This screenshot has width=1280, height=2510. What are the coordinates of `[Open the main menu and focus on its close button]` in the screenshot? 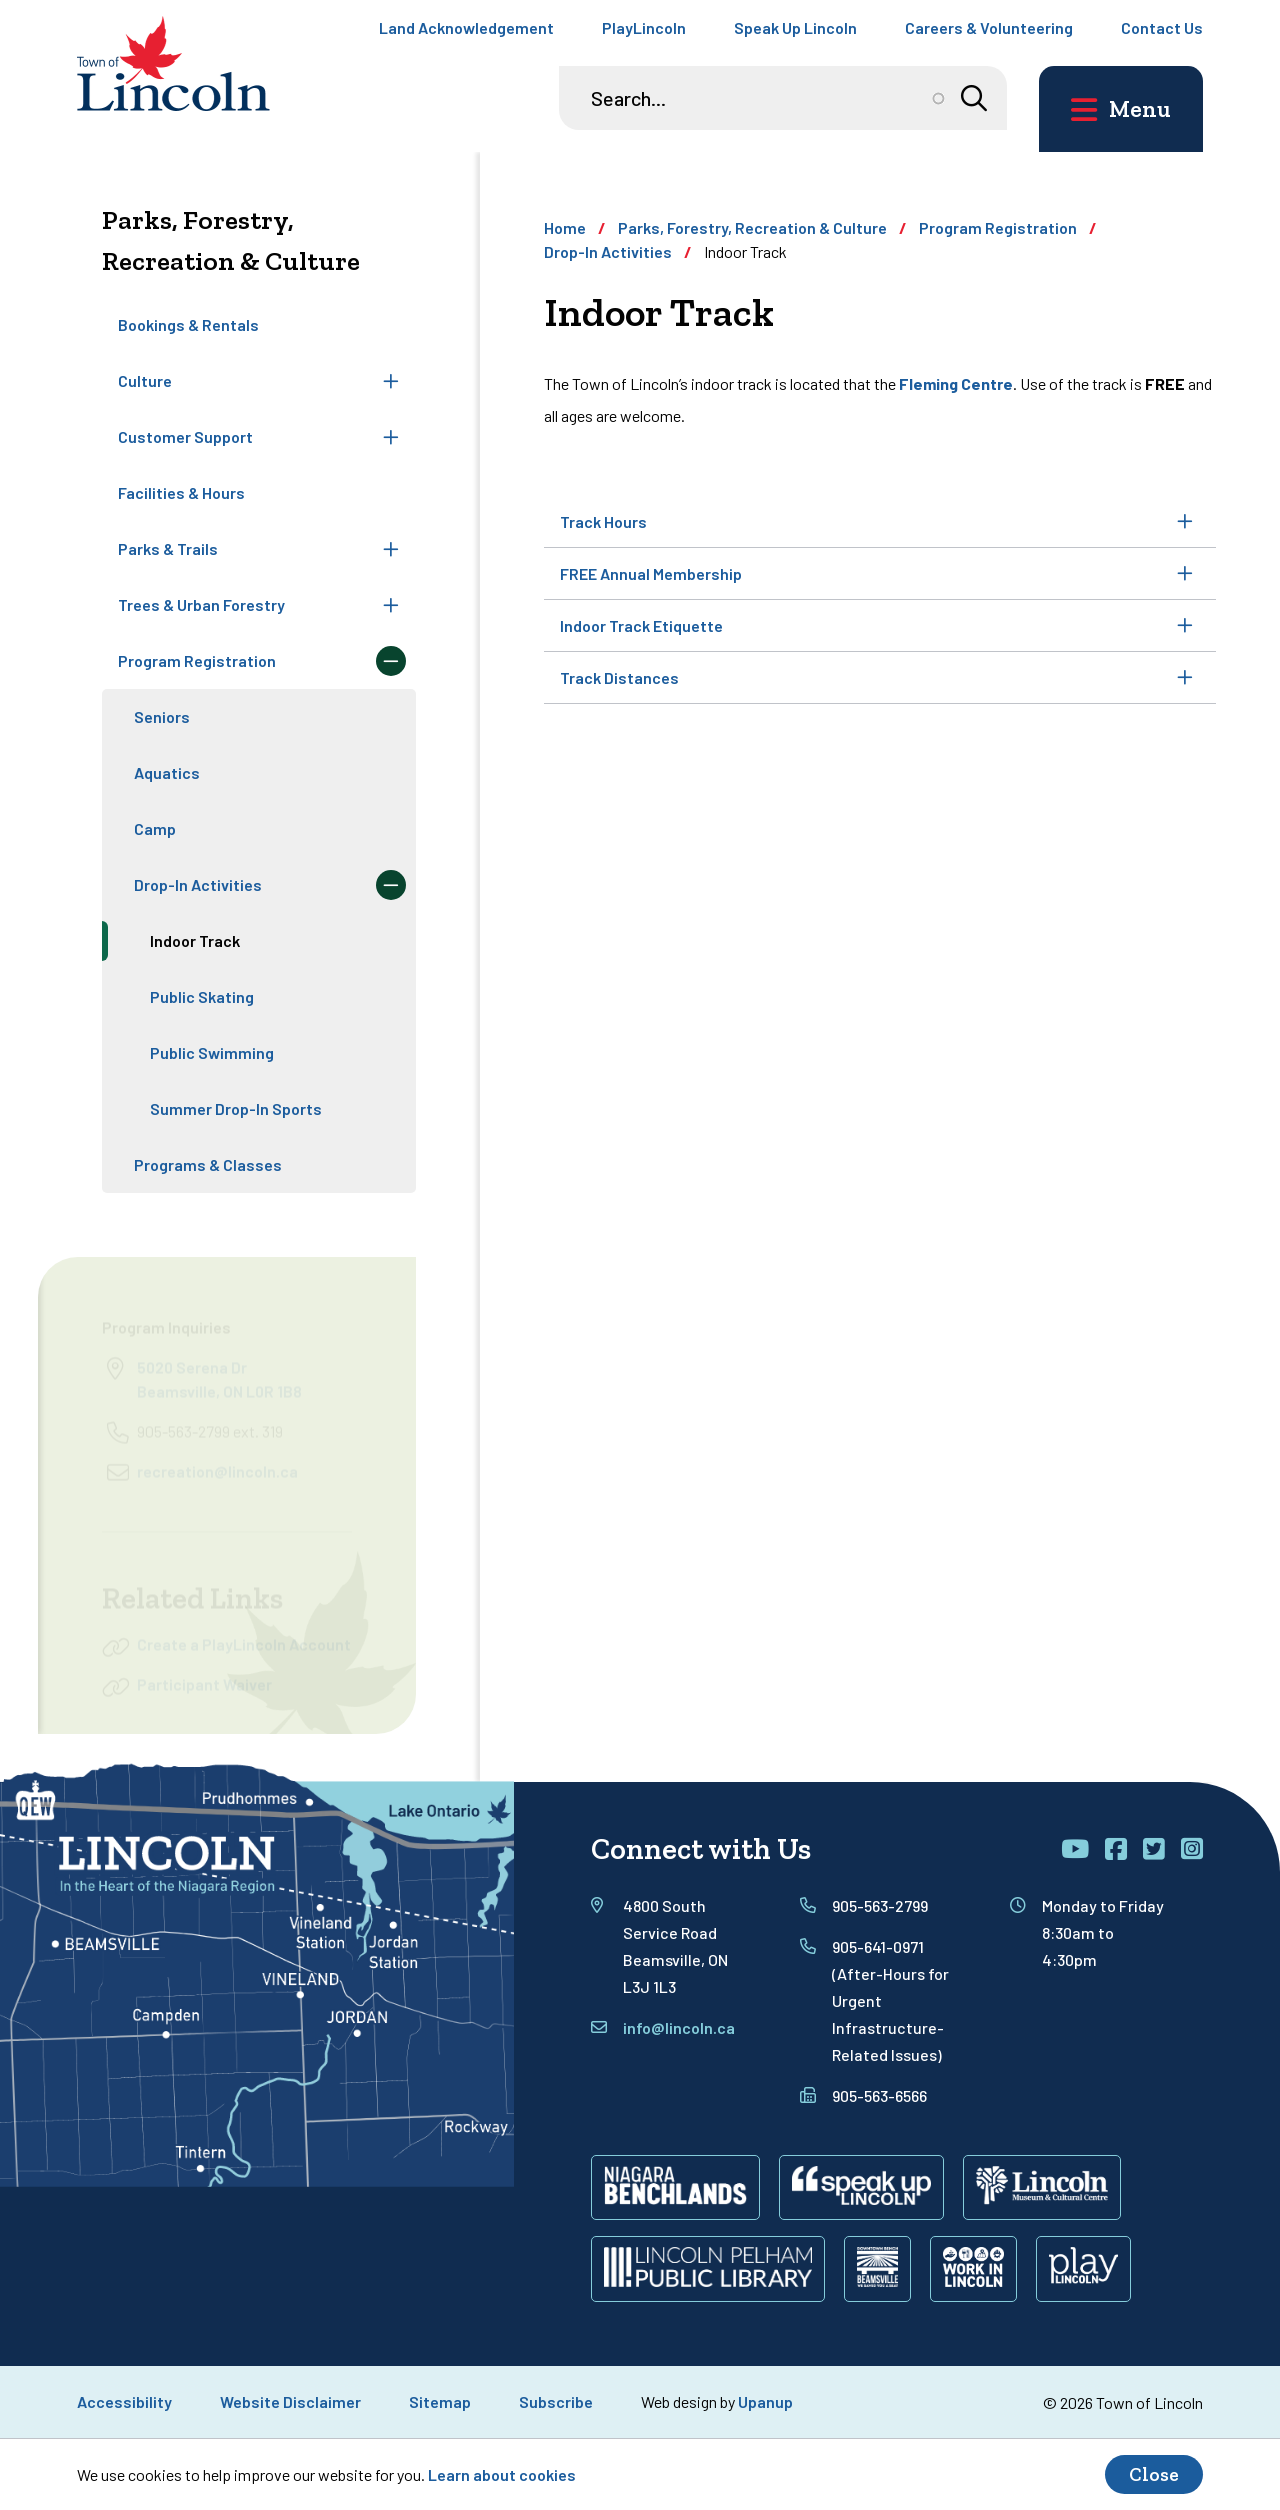 It's located at (1121, 109).